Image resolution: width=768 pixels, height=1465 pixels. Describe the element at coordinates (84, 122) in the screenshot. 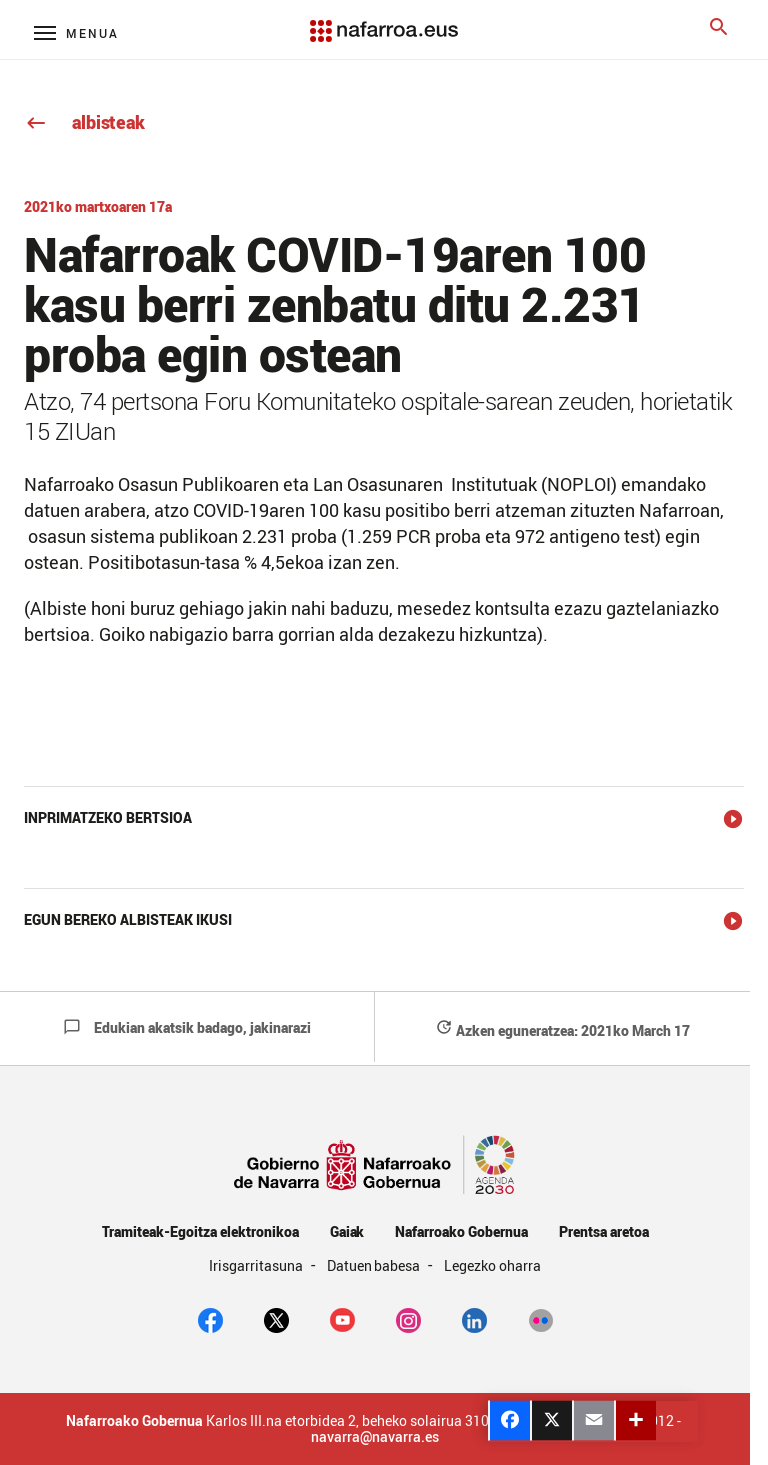

I see `albisteak` at that location.